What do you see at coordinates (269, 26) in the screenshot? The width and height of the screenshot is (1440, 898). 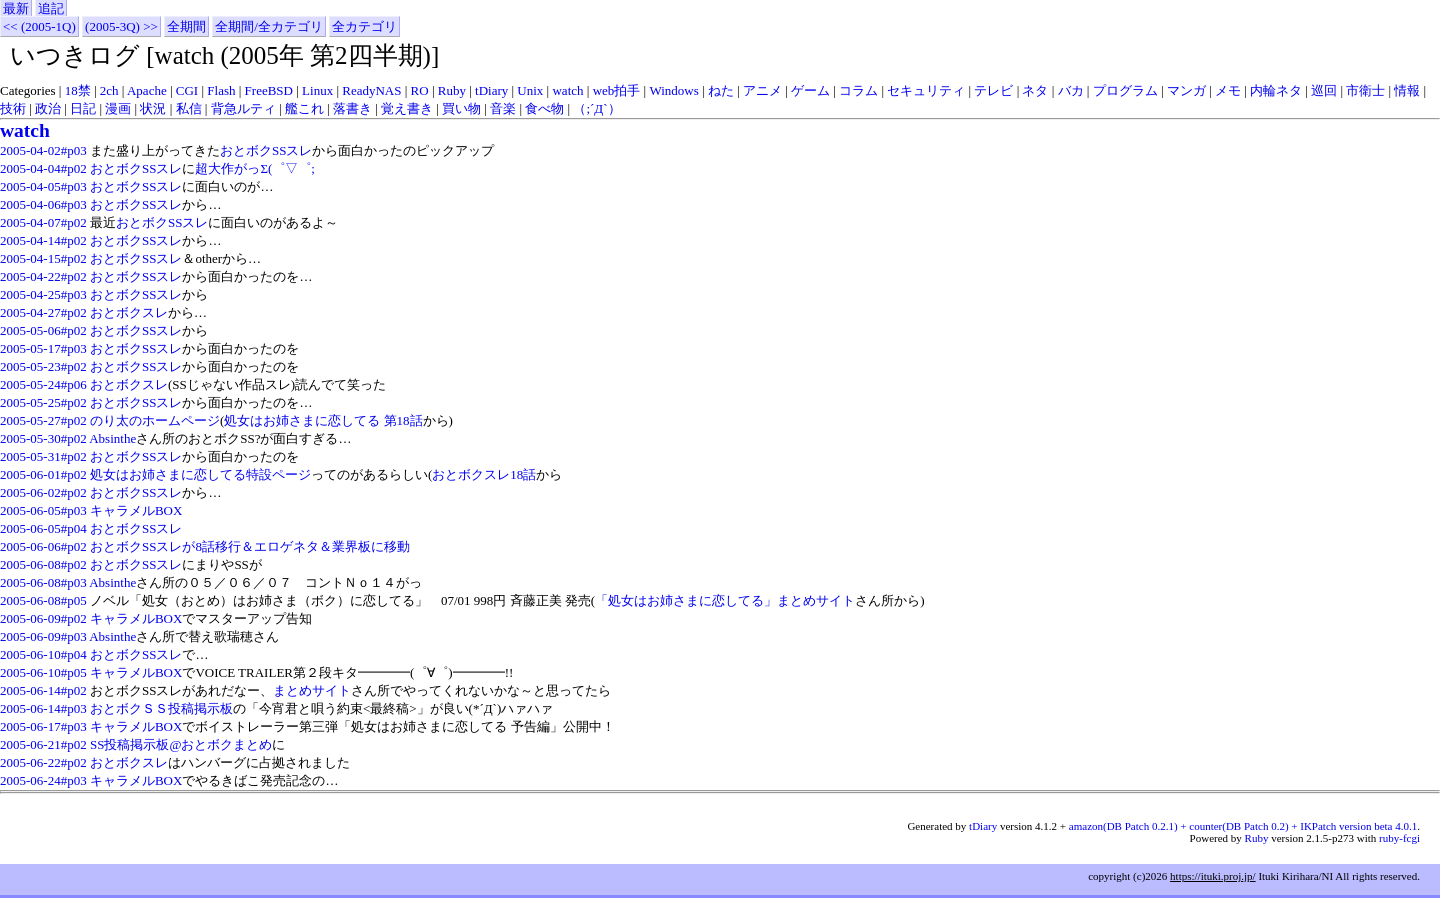 I see `全期間/全カテゴリ` at bounding box center [269, 26].